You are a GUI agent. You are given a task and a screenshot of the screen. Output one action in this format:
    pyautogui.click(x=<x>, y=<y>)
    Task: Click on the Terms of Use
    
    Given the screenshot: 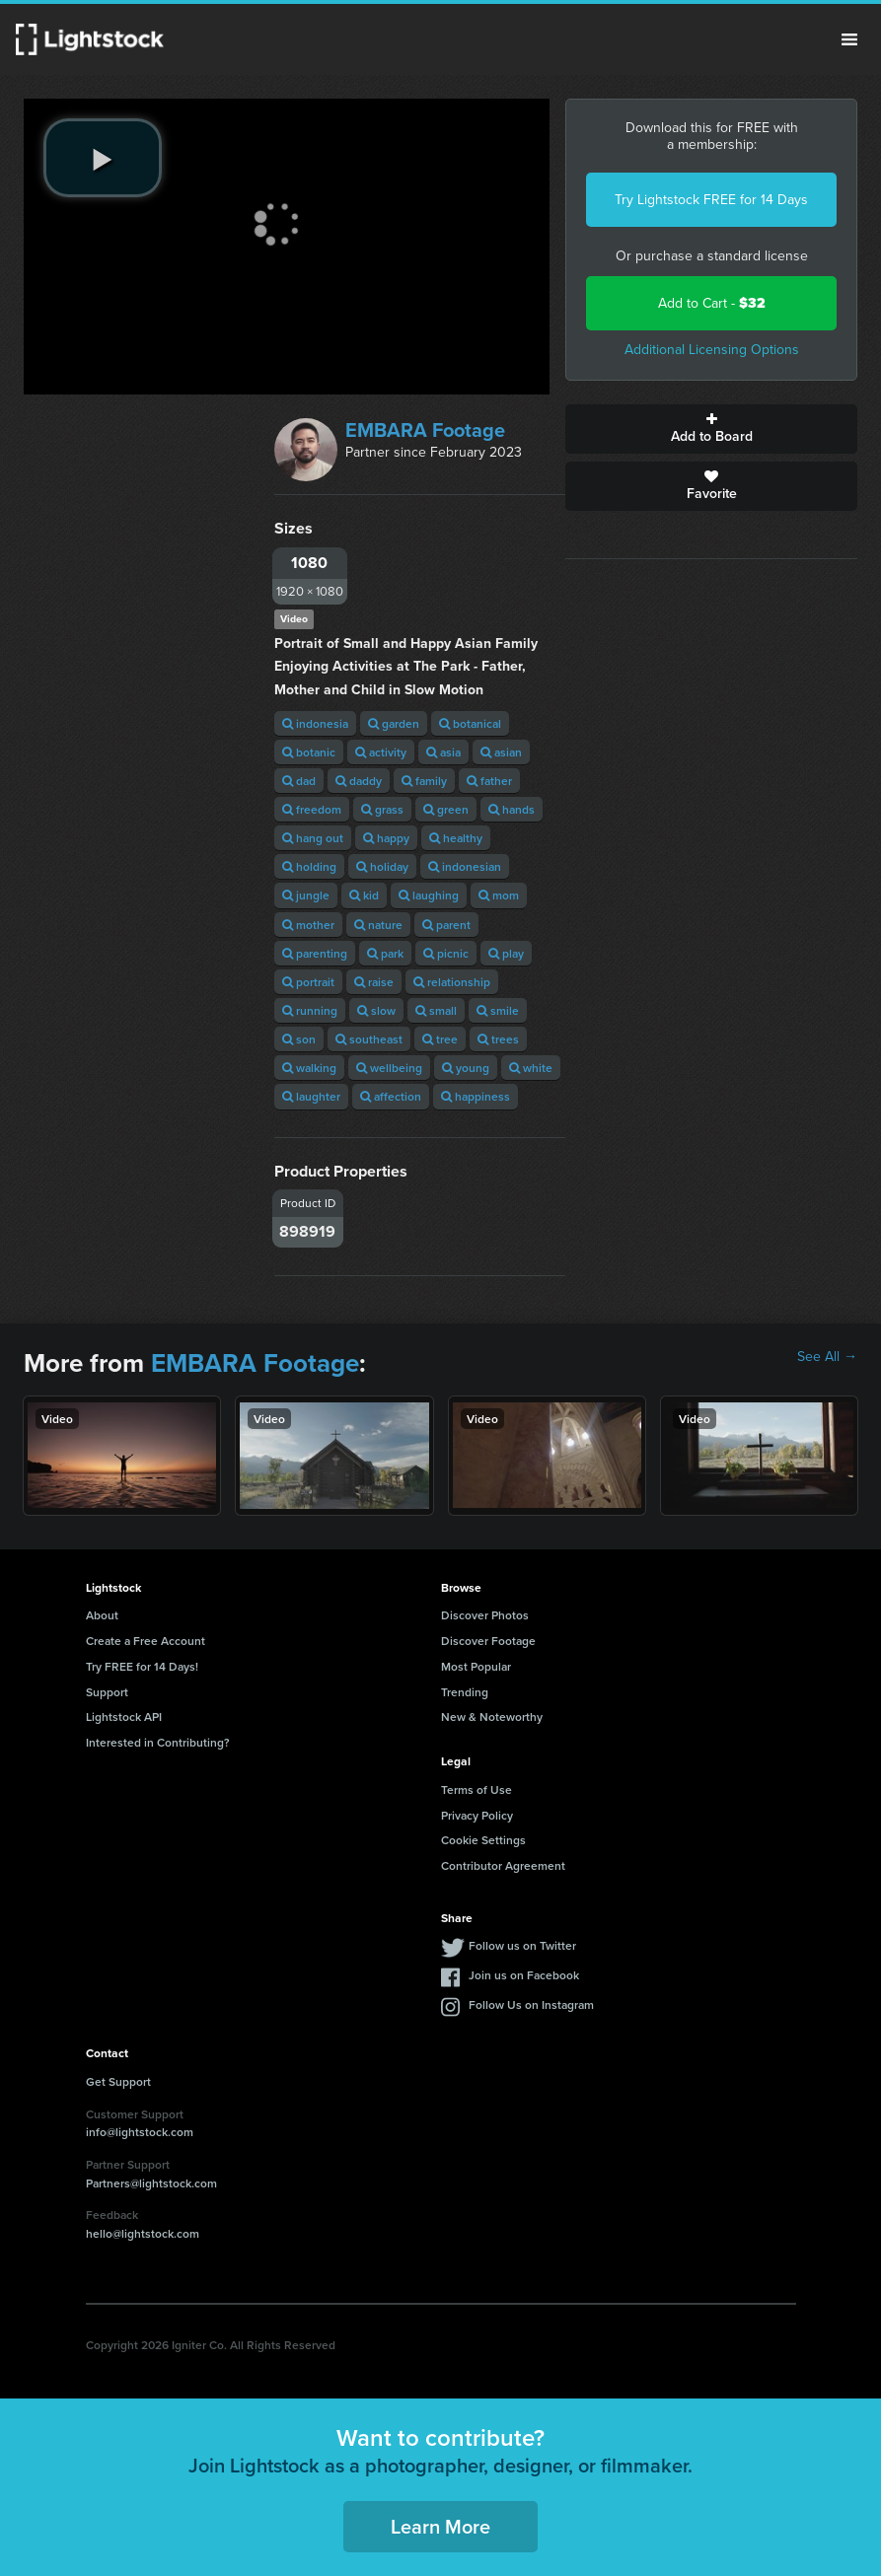 What is the action you would take?
    pyautogui.click(x=476, y=1789)
    